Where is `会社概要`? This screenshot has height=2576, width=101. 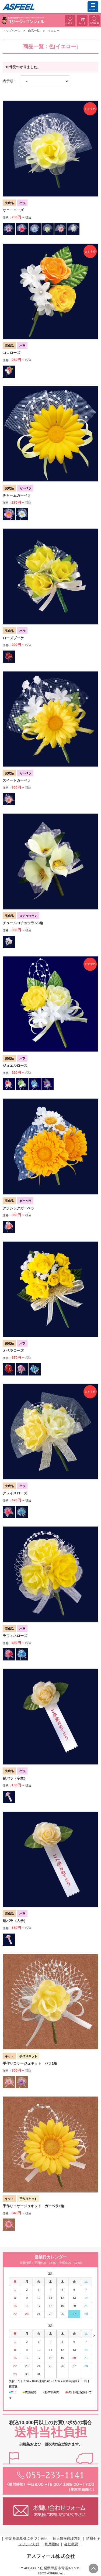
会社概要 is located at coordinates (71, 2544).